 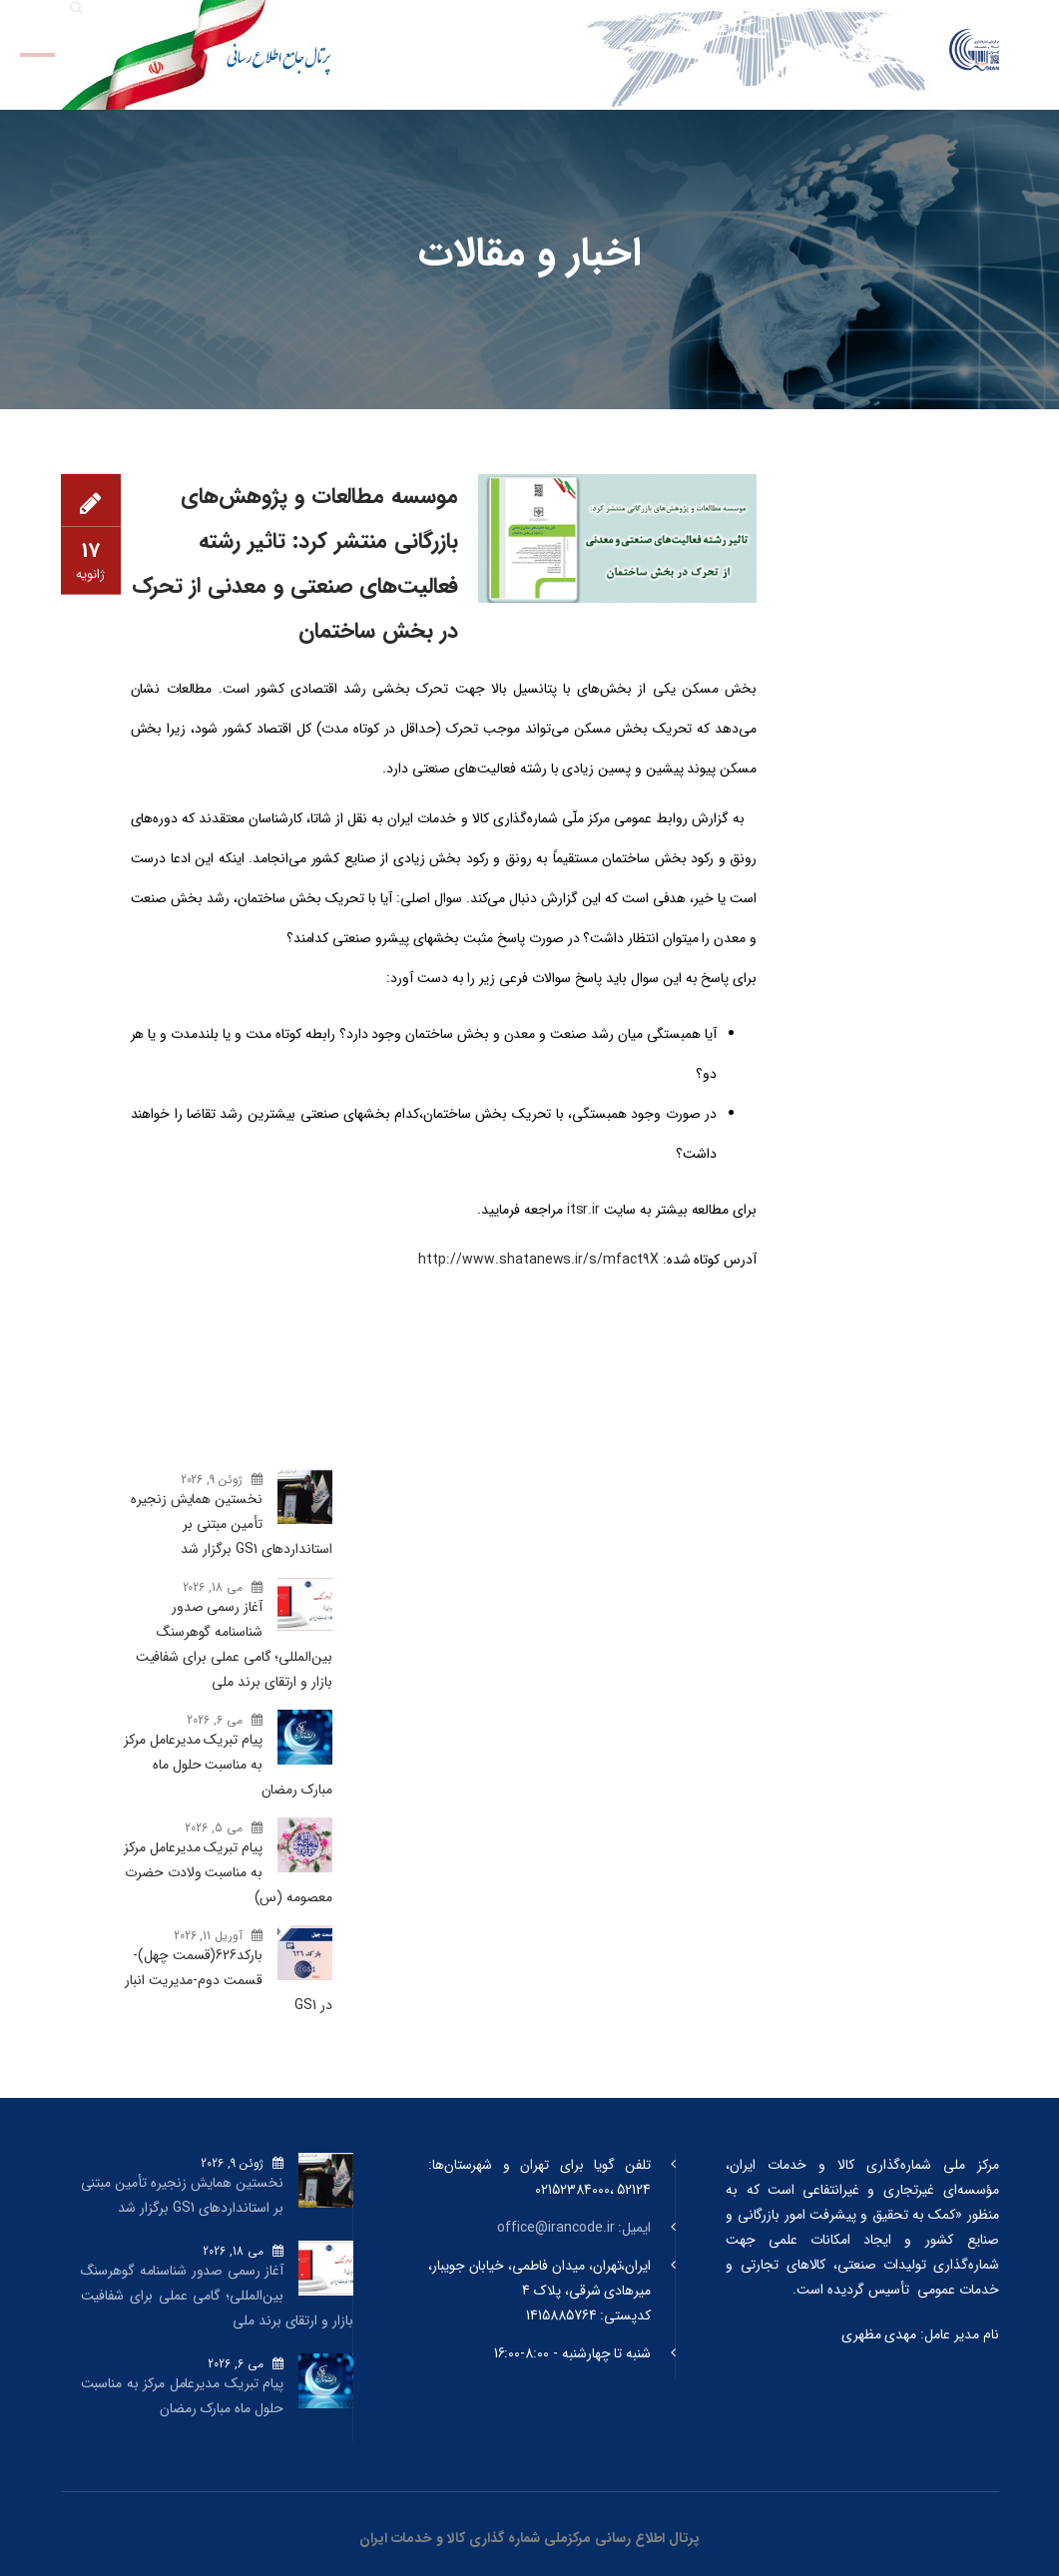 What do you see at coordinates (228, 1765) in the screenshot?
I see `پیام تبریک مدیرعامل مرکز به مناسبت حلول ماه مبارک رمضان` at bounding box center [228, 1765].